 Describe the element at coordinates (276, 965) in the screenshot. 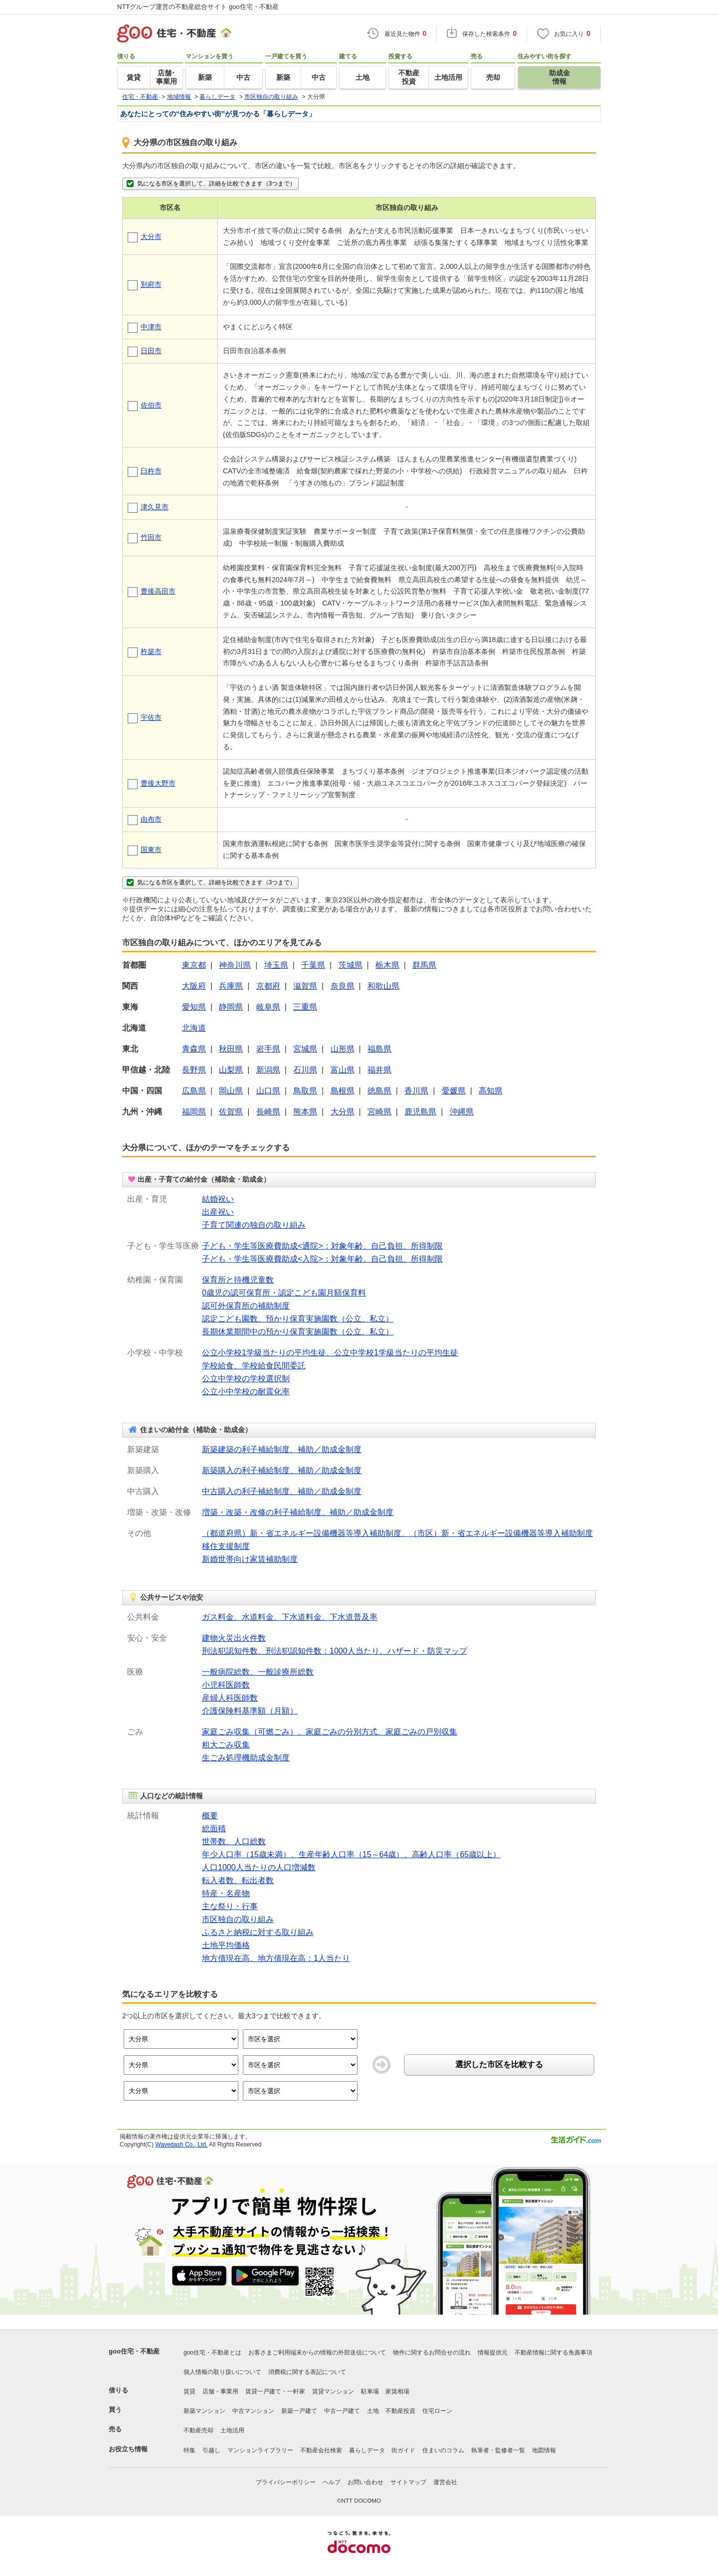

I see `埼玉県` at that location.